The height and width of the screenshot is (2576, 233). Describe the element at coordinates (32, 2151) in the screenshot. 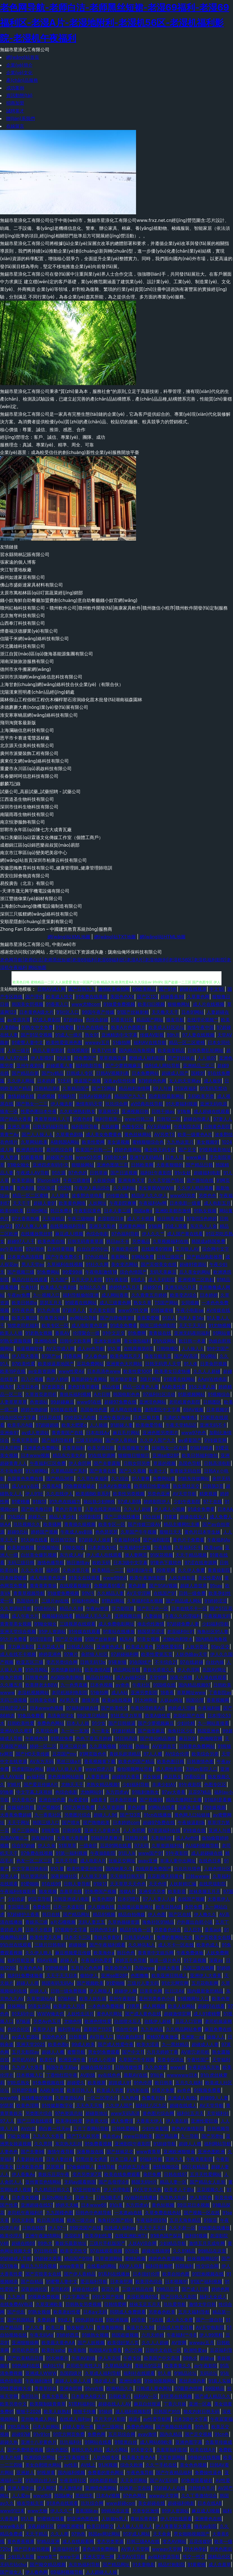

I see `国产夫妻96` at that location.